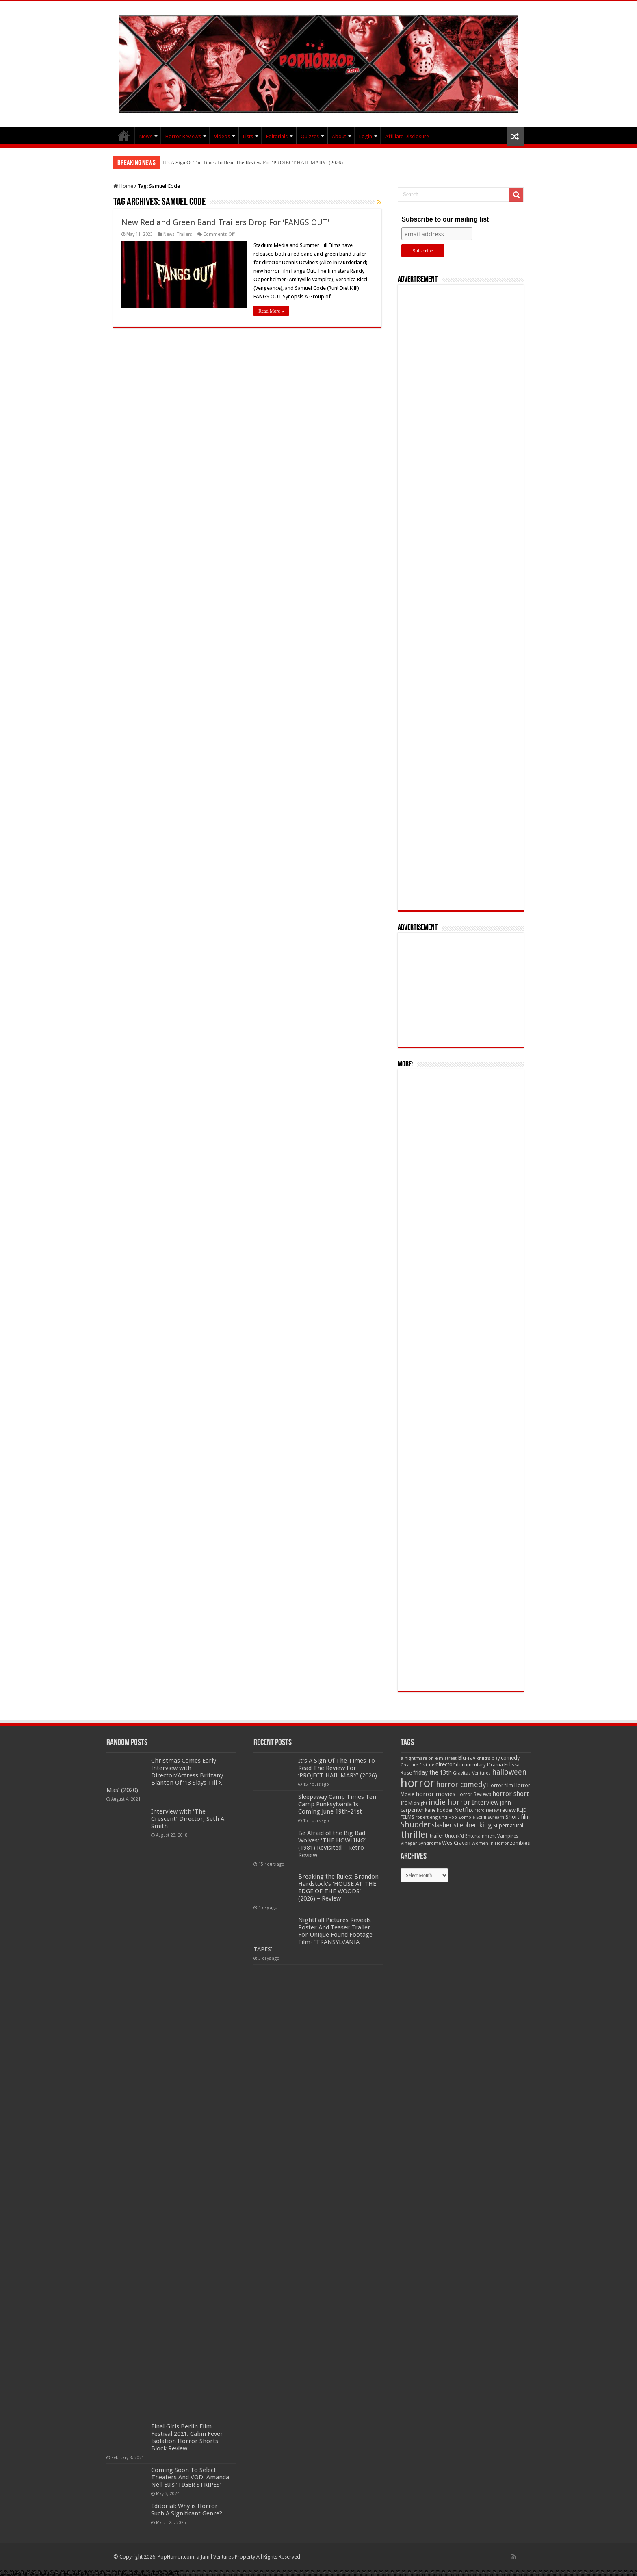  Describe the element at coordinates (470, 1836) in the screenshot. I see `Uncork'd Entertainment [Uncork'd Entertainment (47 items)]` at that location.